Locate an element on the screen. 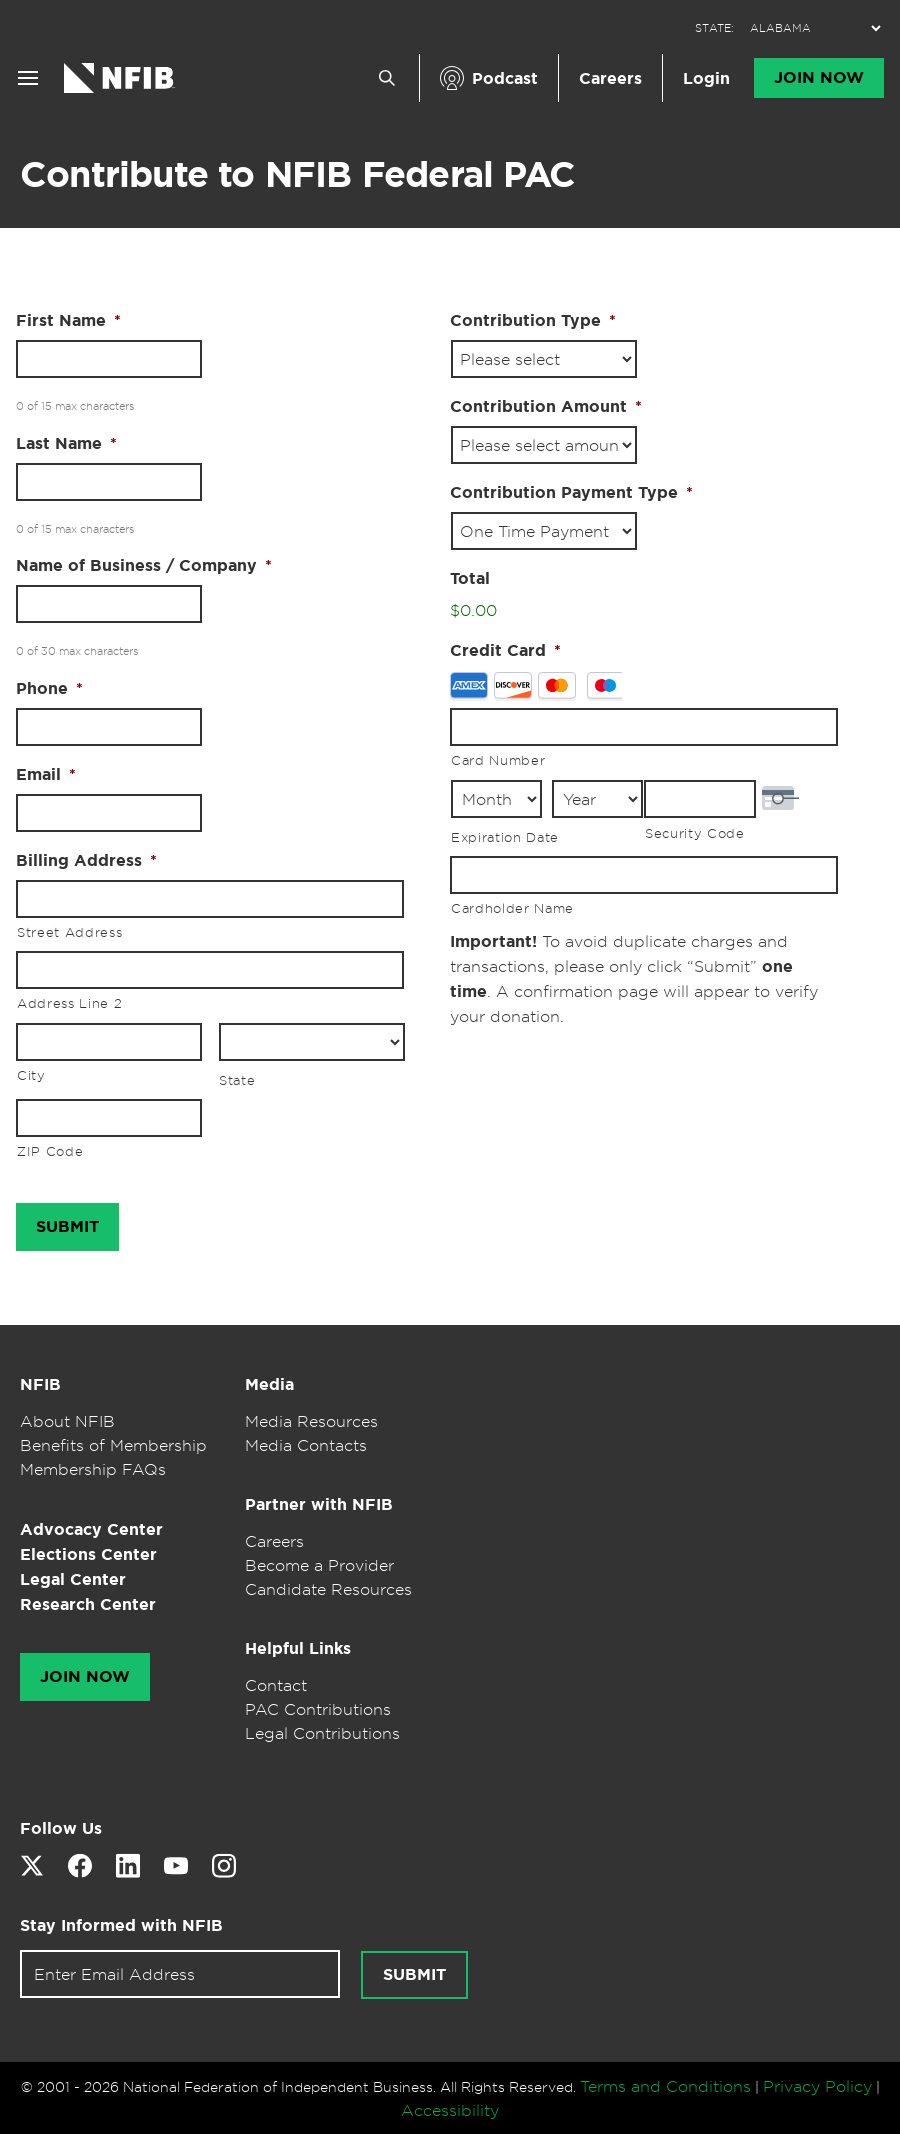 The height and width of the screenshot is (2134, 900). Follow Us is located at coordinates (61, 1828).